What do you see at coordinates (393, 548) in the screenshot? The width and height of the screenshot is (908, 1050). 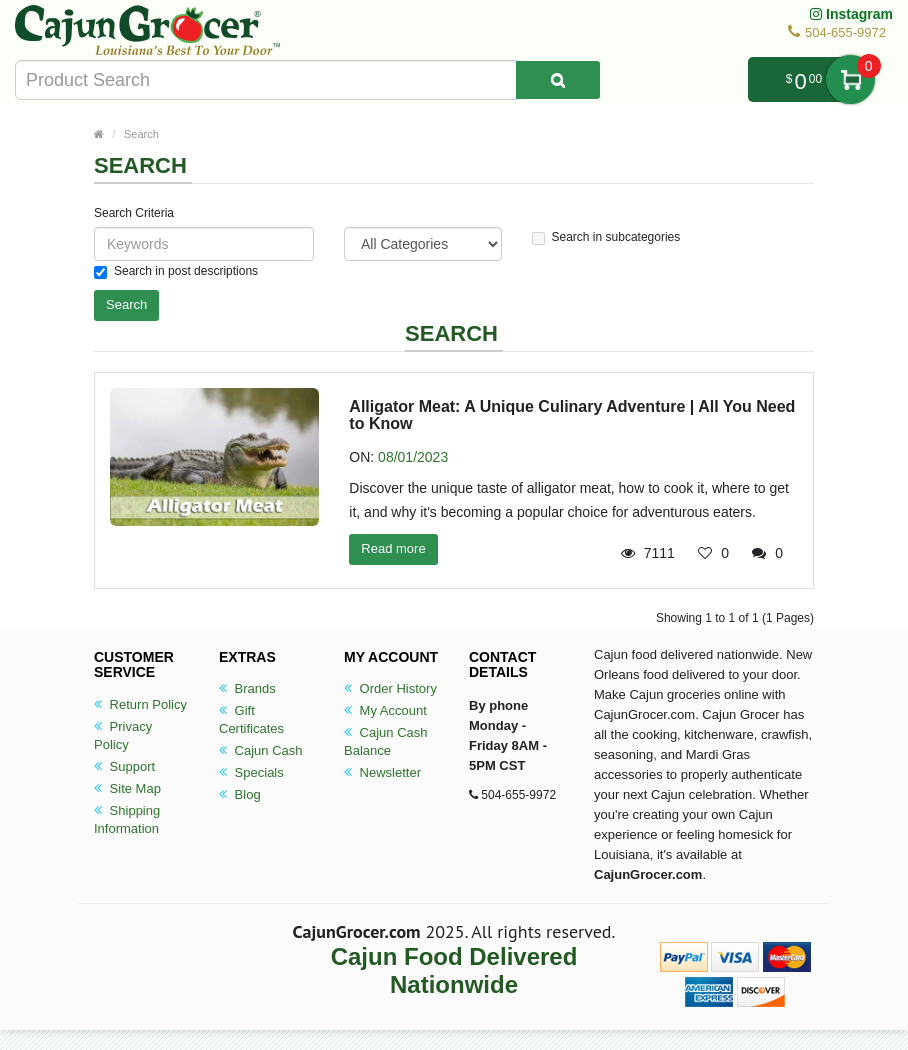 I see `Read more` at bounding box center [393, 548].